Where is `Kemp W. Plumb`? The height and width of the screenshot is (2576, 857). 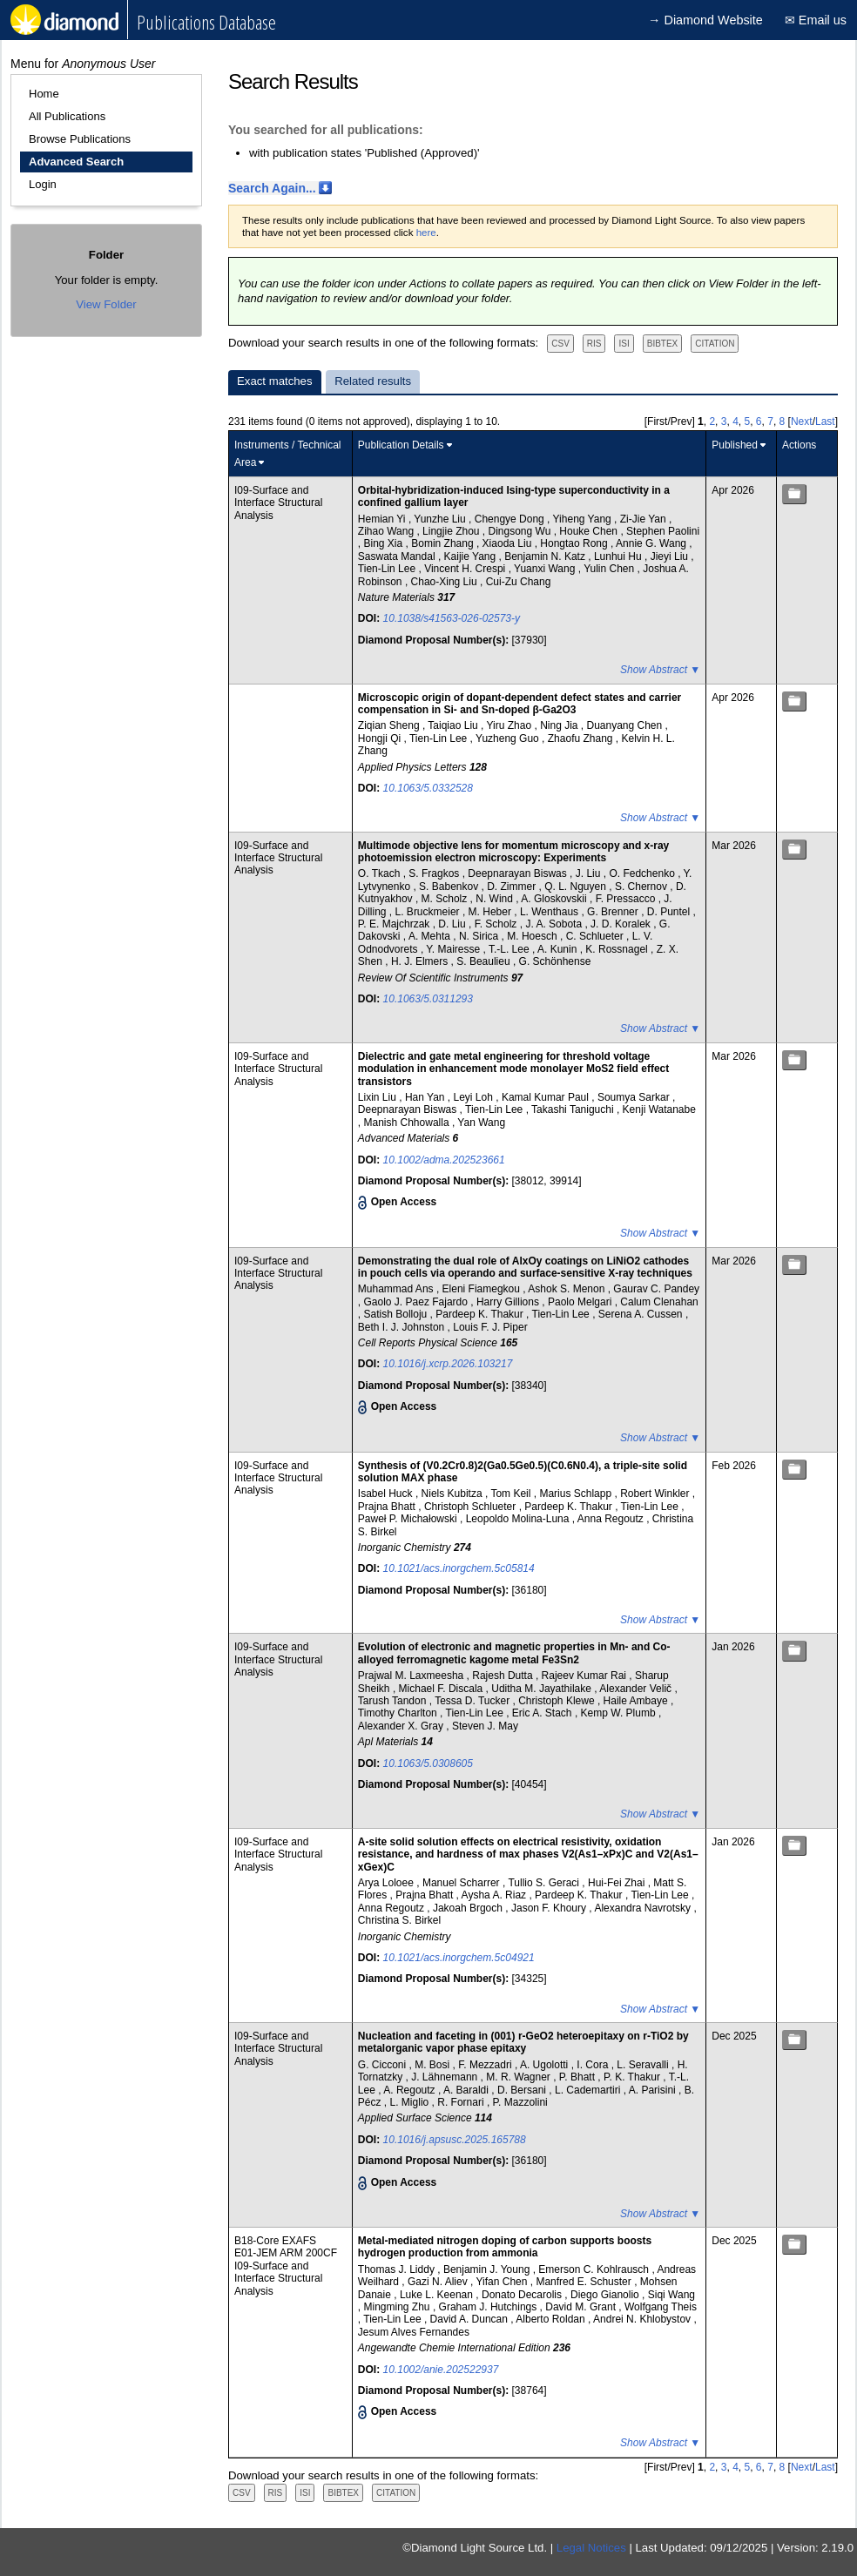 Kemp W. Plumb is located at coordinates (619, 1713).